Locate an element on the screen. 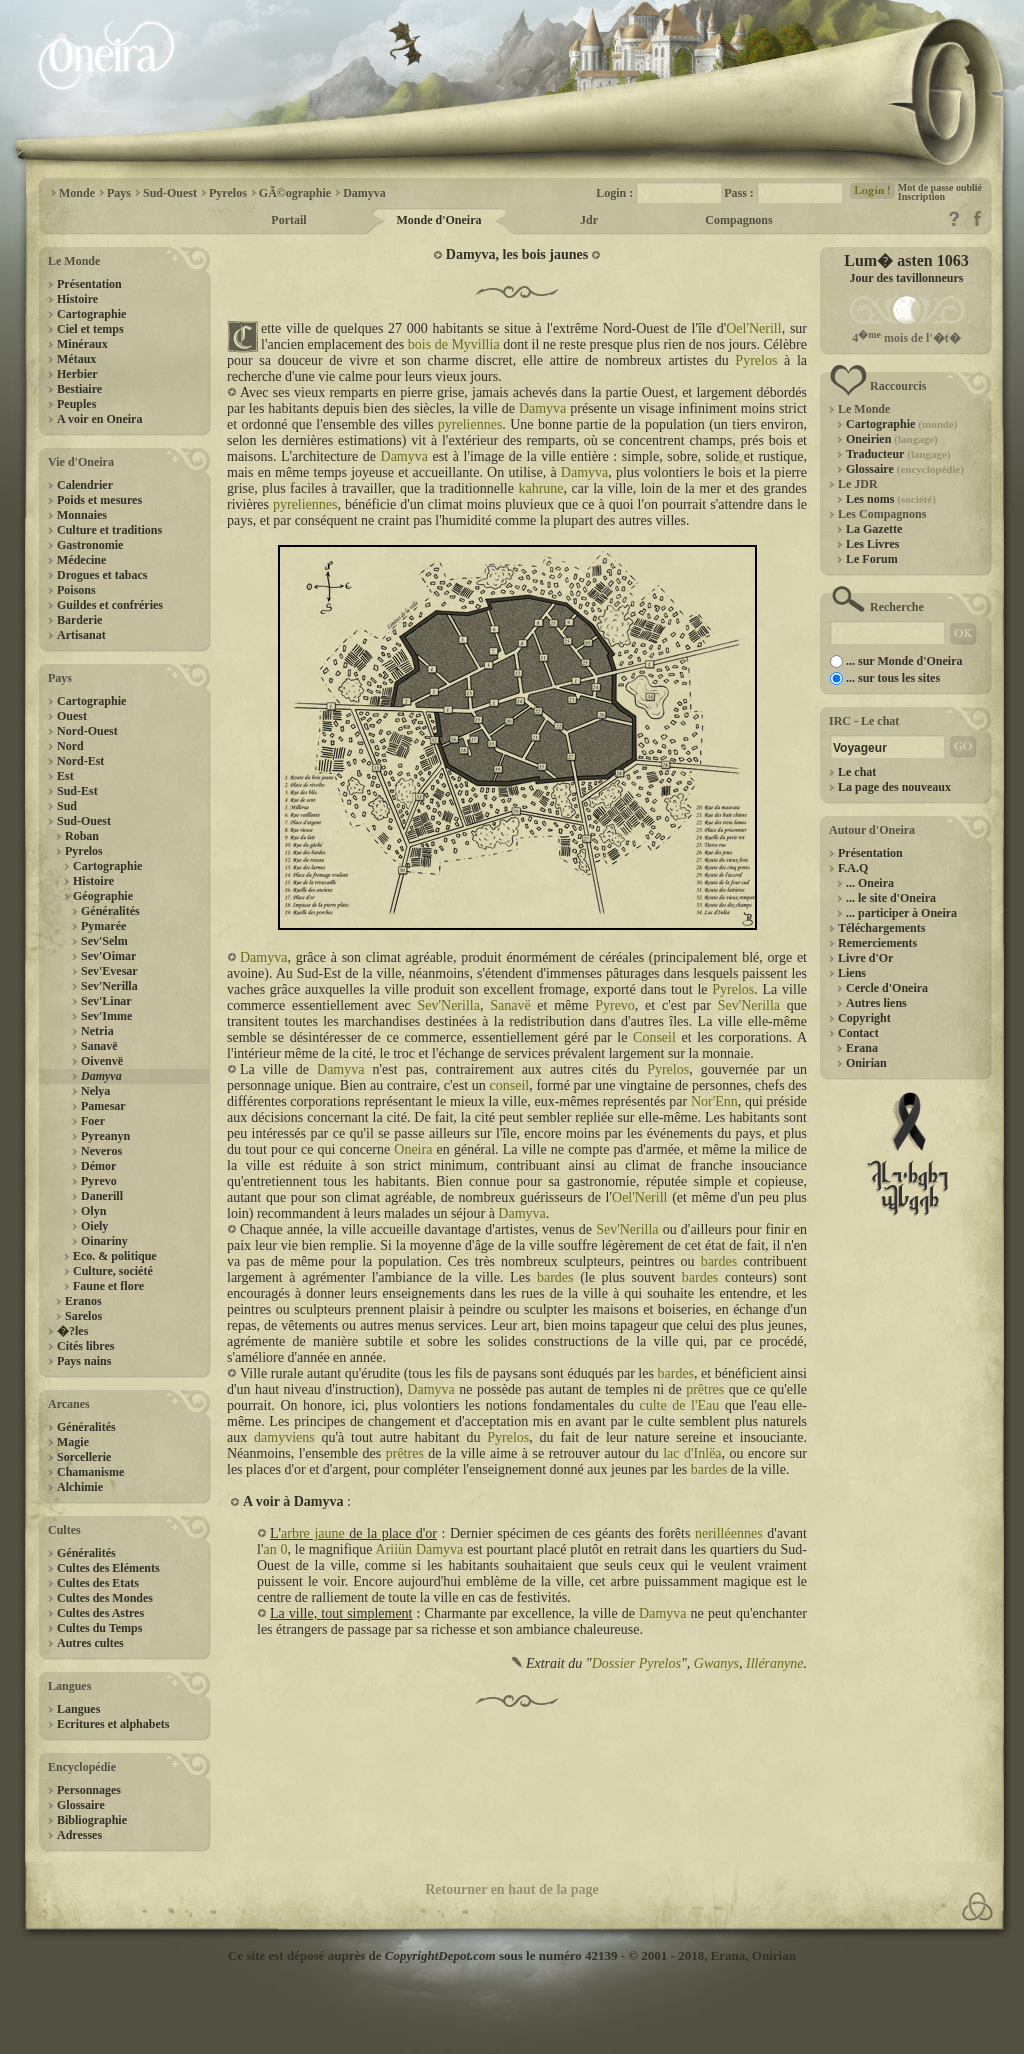 The width and height of the screenshot is (1024, 2054). Cultes des Etats is located at coordinates (98, 1583).